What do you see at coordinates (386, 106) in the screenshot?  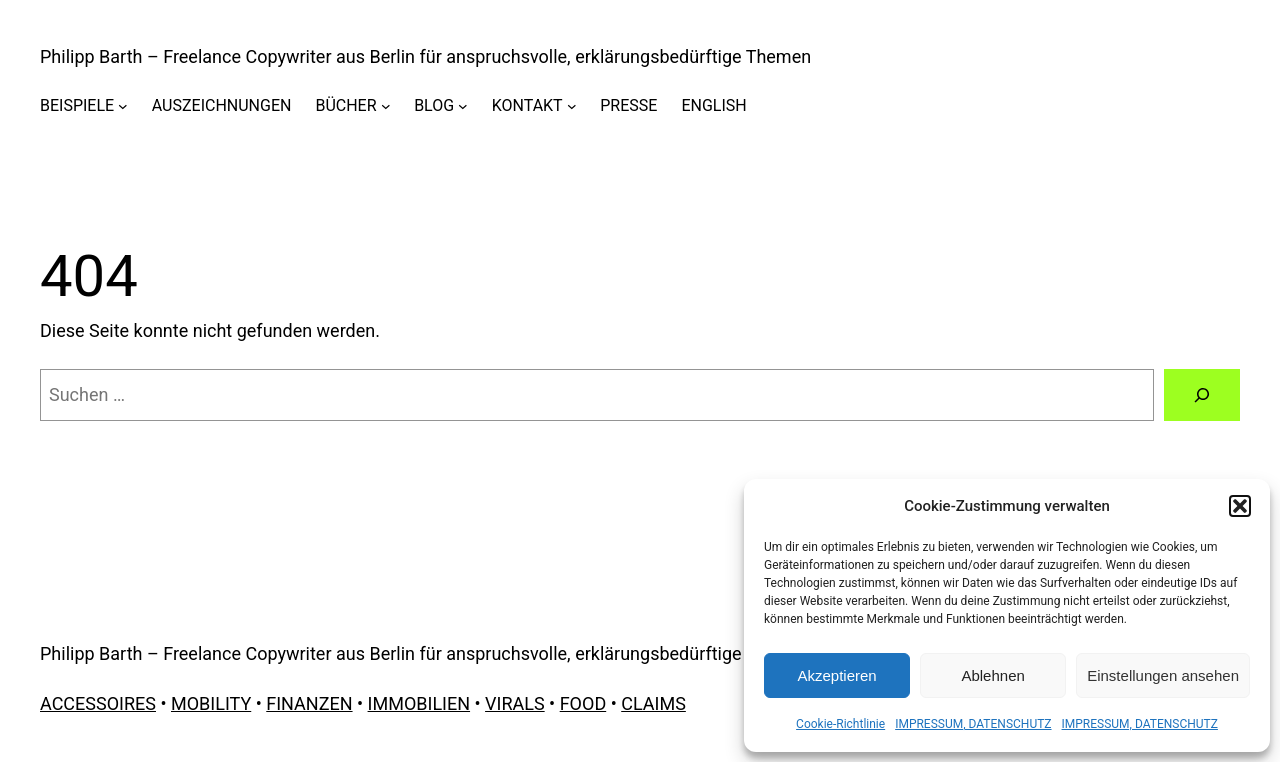 I see `[Untermenü von BÜCHER]` at bounding box center [386, 106].